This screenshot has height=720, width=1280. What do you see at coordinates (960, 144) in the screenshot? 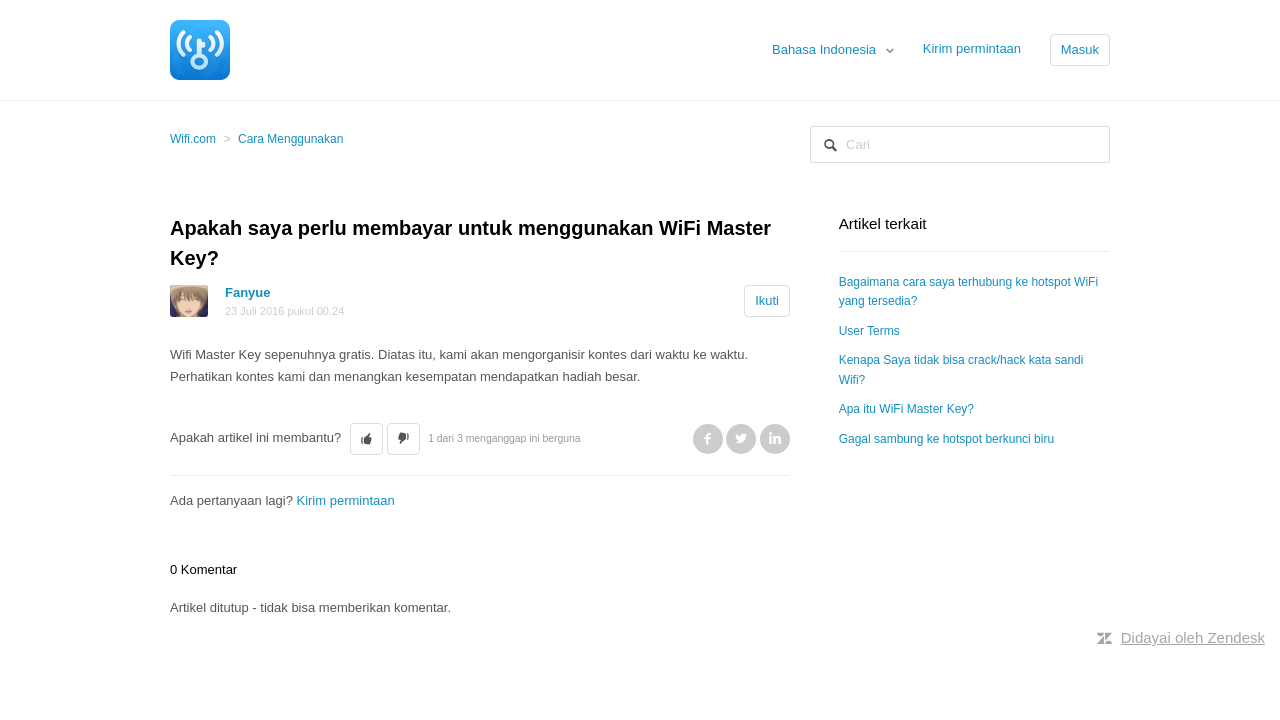
I see `[Cari]` at bounding box center [960, 144].